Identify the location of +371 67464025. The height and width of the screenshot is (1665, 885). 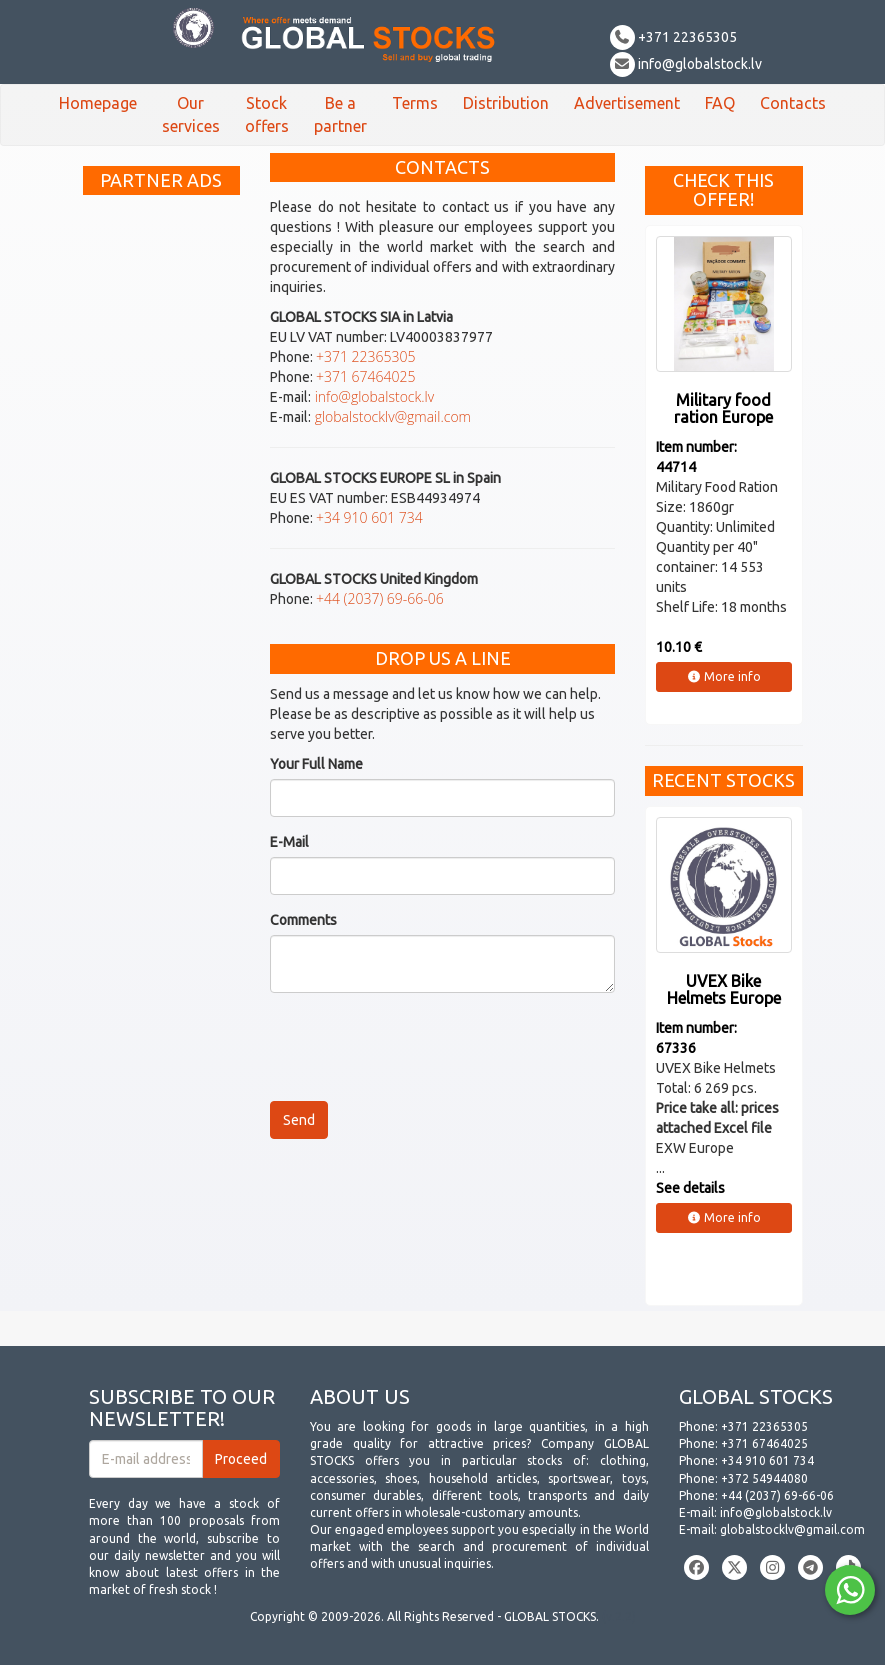
(366, 376).